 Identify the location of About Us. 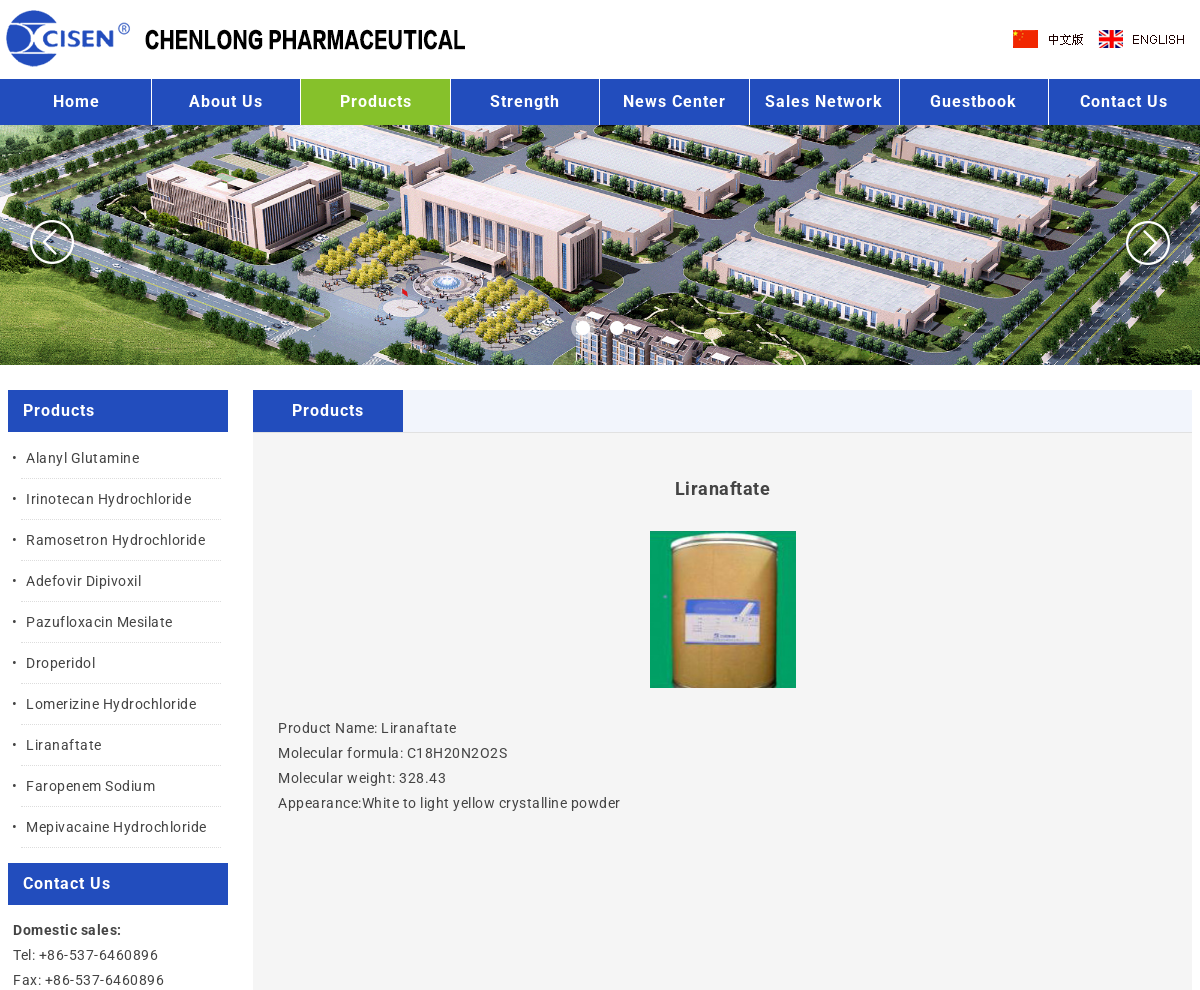
(226, 101).